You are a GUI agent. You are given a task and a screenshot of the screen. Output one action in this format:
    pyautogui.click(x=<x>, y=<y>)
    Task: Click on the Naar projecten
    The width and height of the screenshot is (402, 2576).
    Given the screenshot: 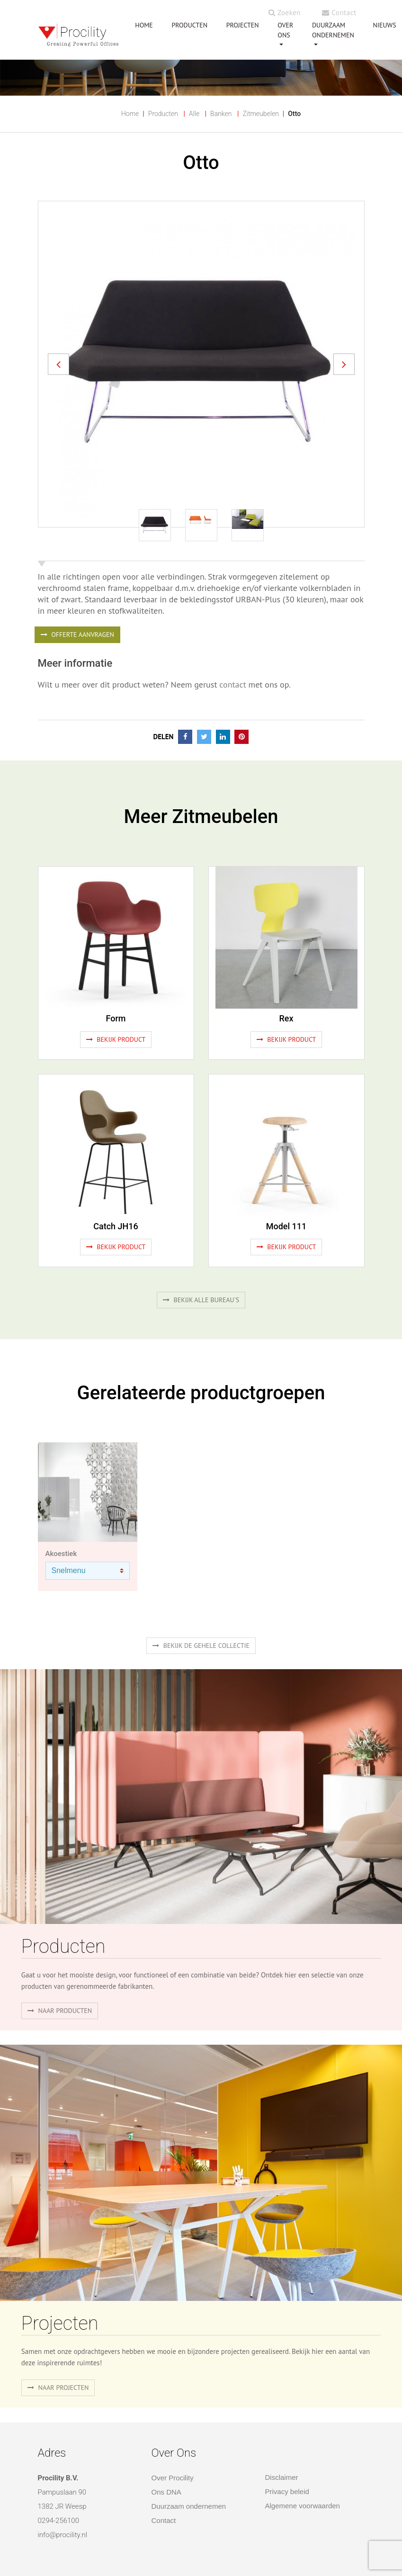 What is the action you would take?
    pyautogui.click(x=58, y=2387)
    